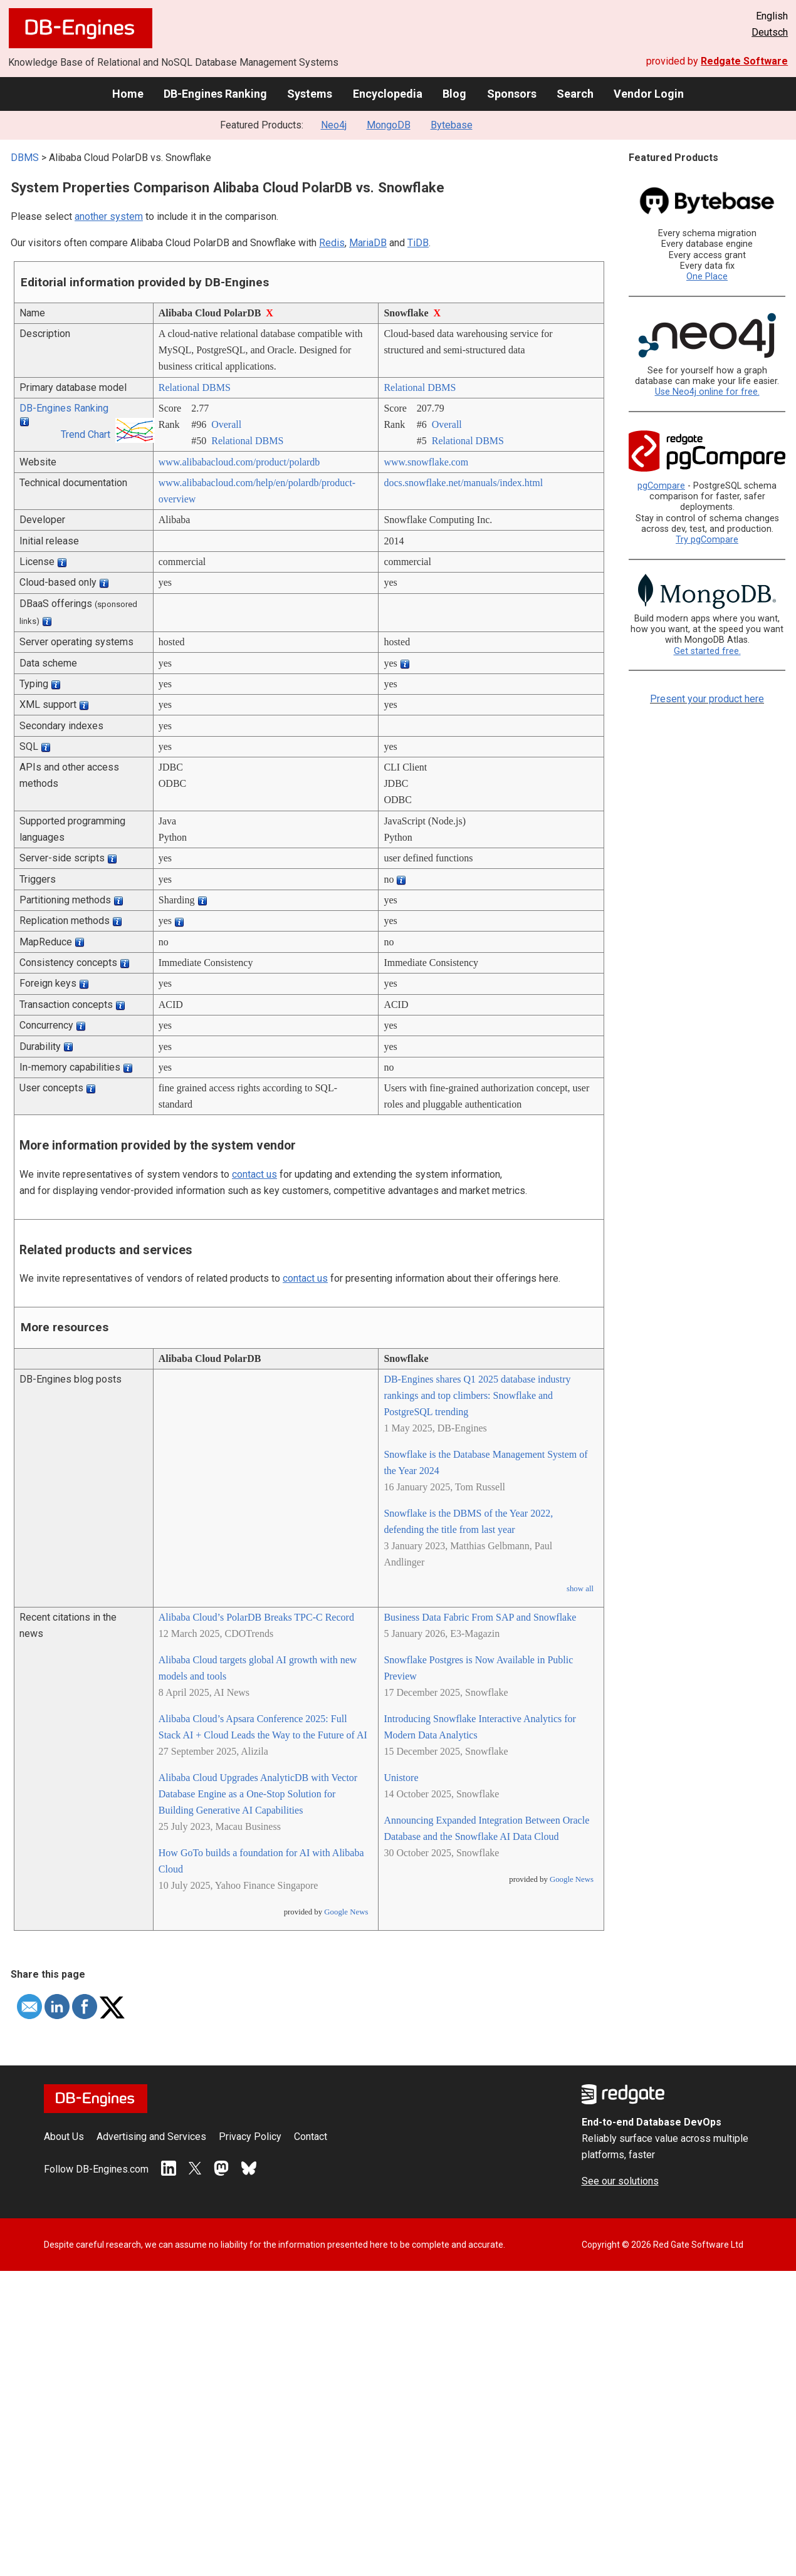 The width and height of the screenshot is (796, 2576). Describe the element at coordinates (707, 539) in the screenshot. I see `Try pgCompare` at that location.